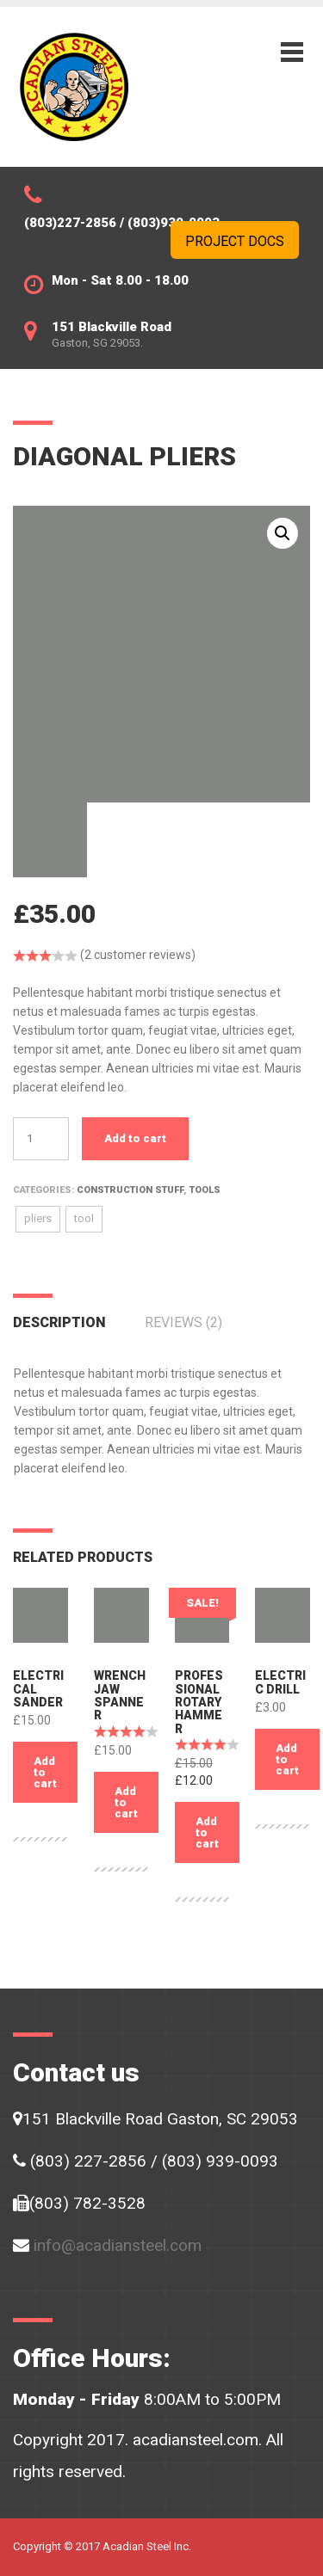  What do you see at coordinates (38, 1218) in the screenshot?
I see `pliers` at bounding box center [38, 1218].